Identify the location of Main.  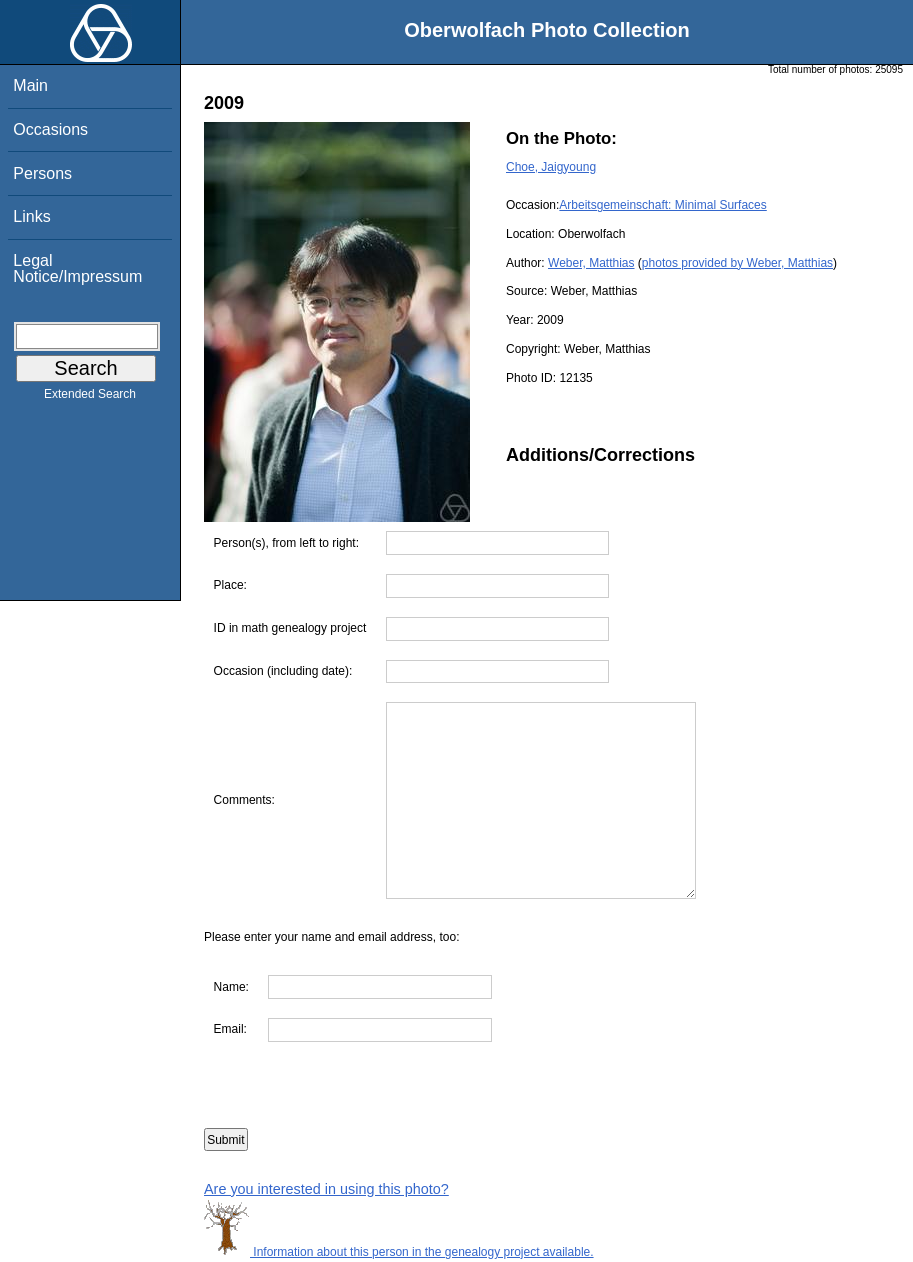
(30, 85).